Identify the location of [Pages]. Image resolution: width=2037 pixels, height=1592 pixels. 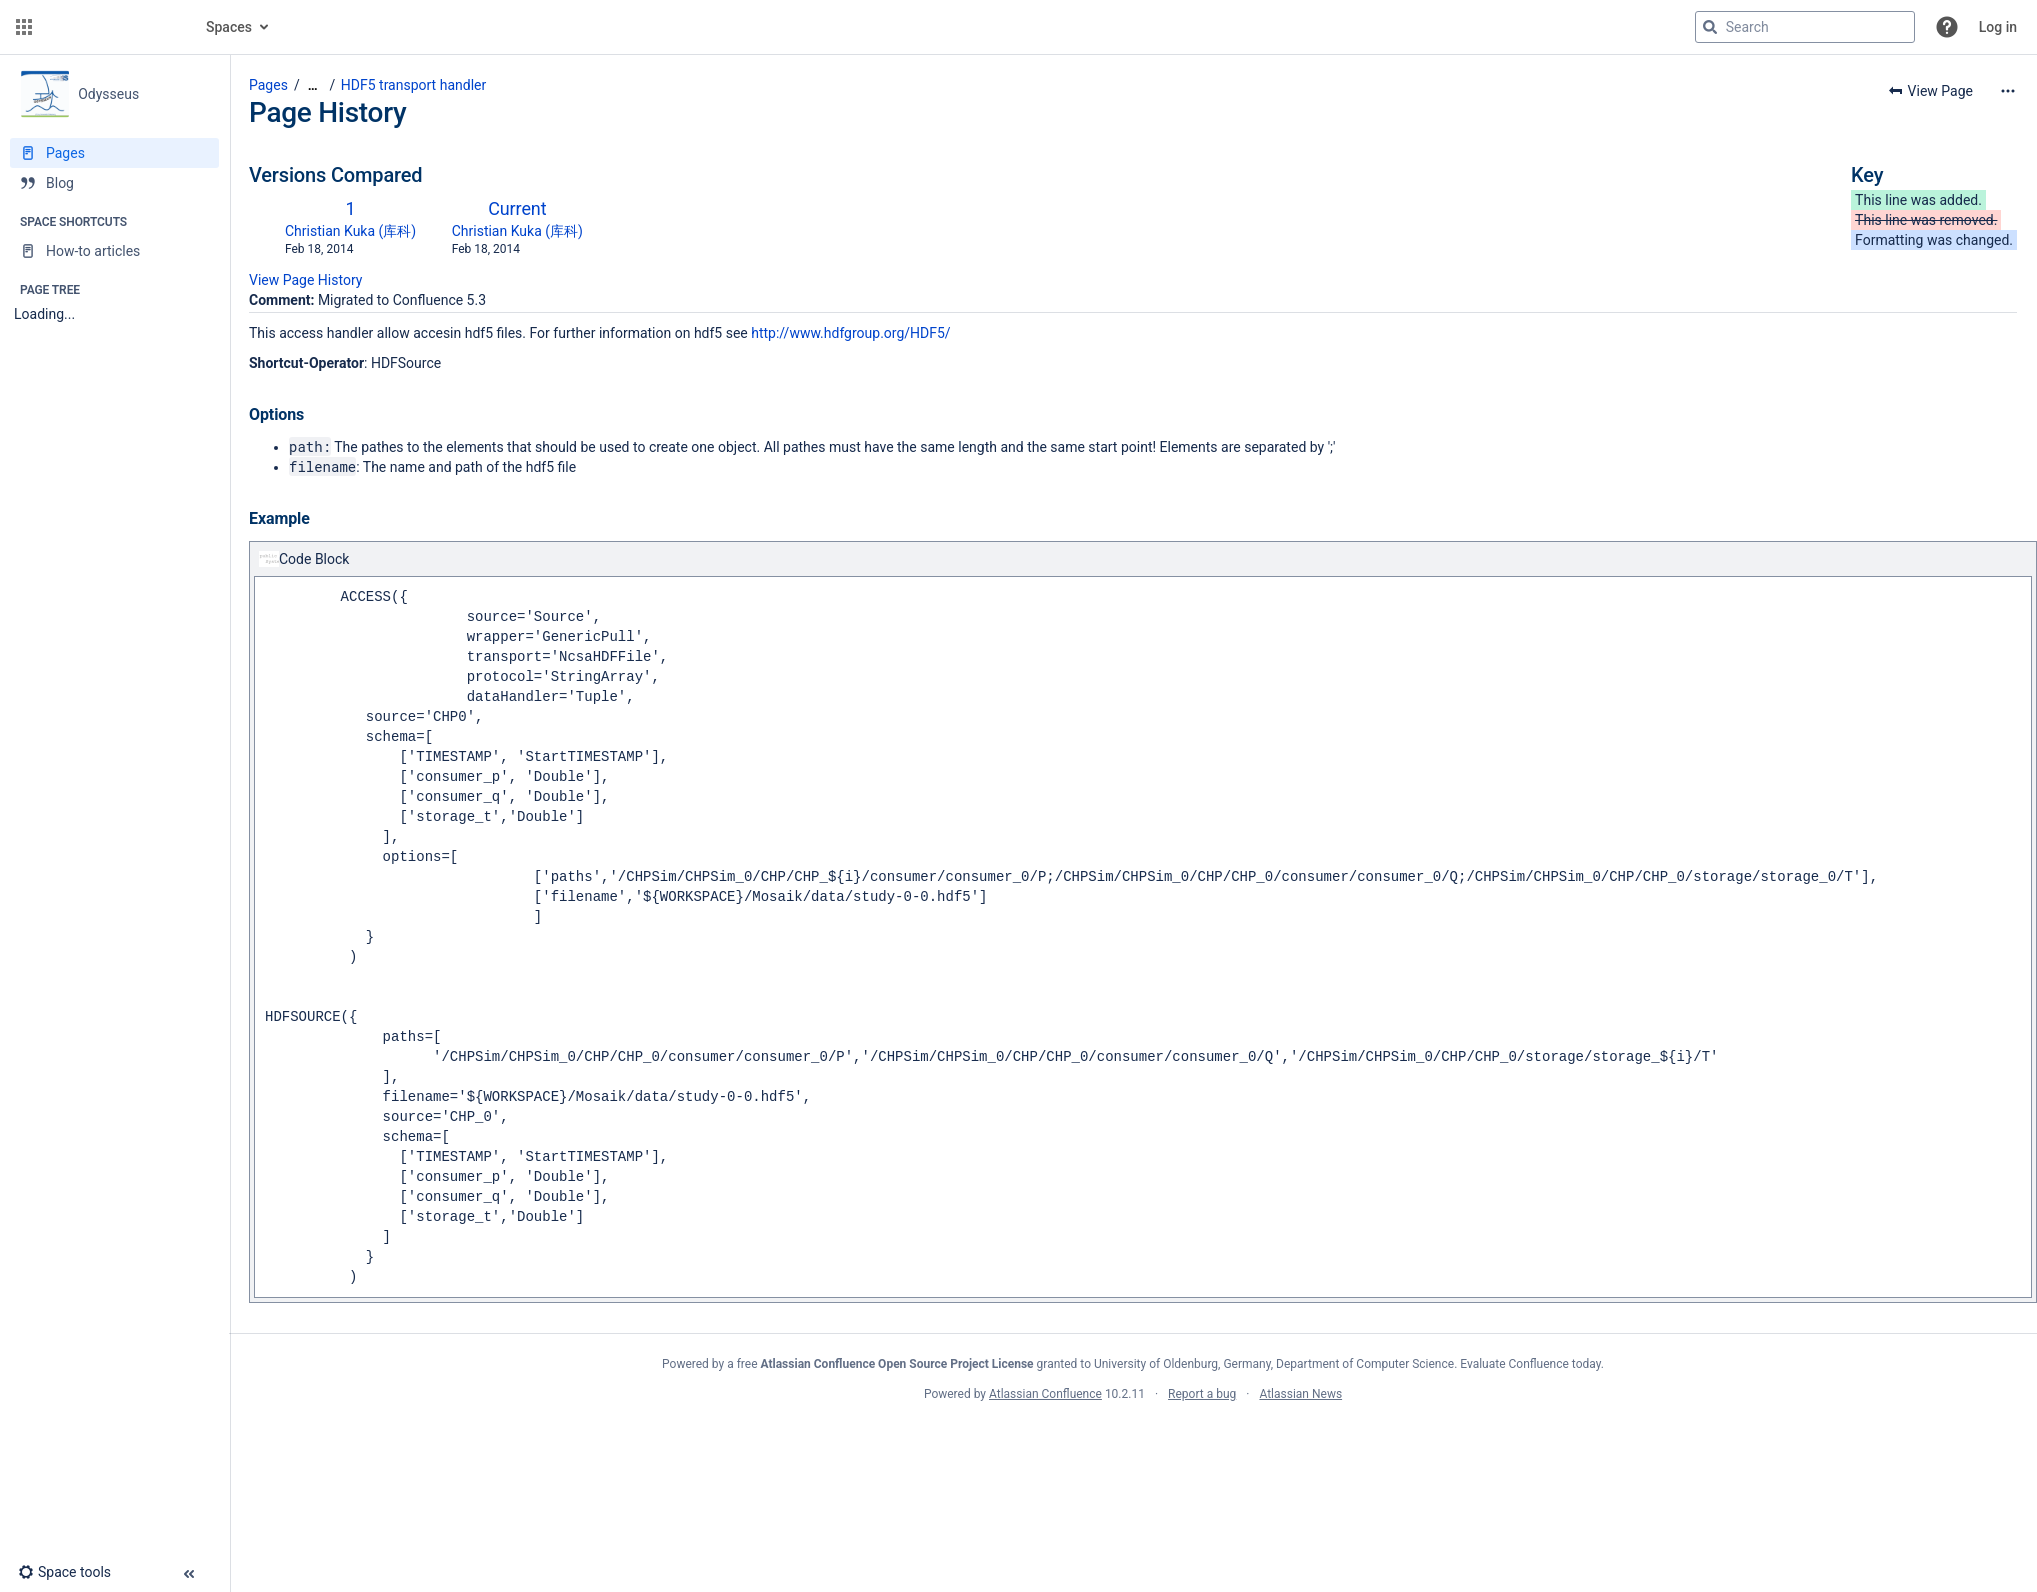
(114, 153).